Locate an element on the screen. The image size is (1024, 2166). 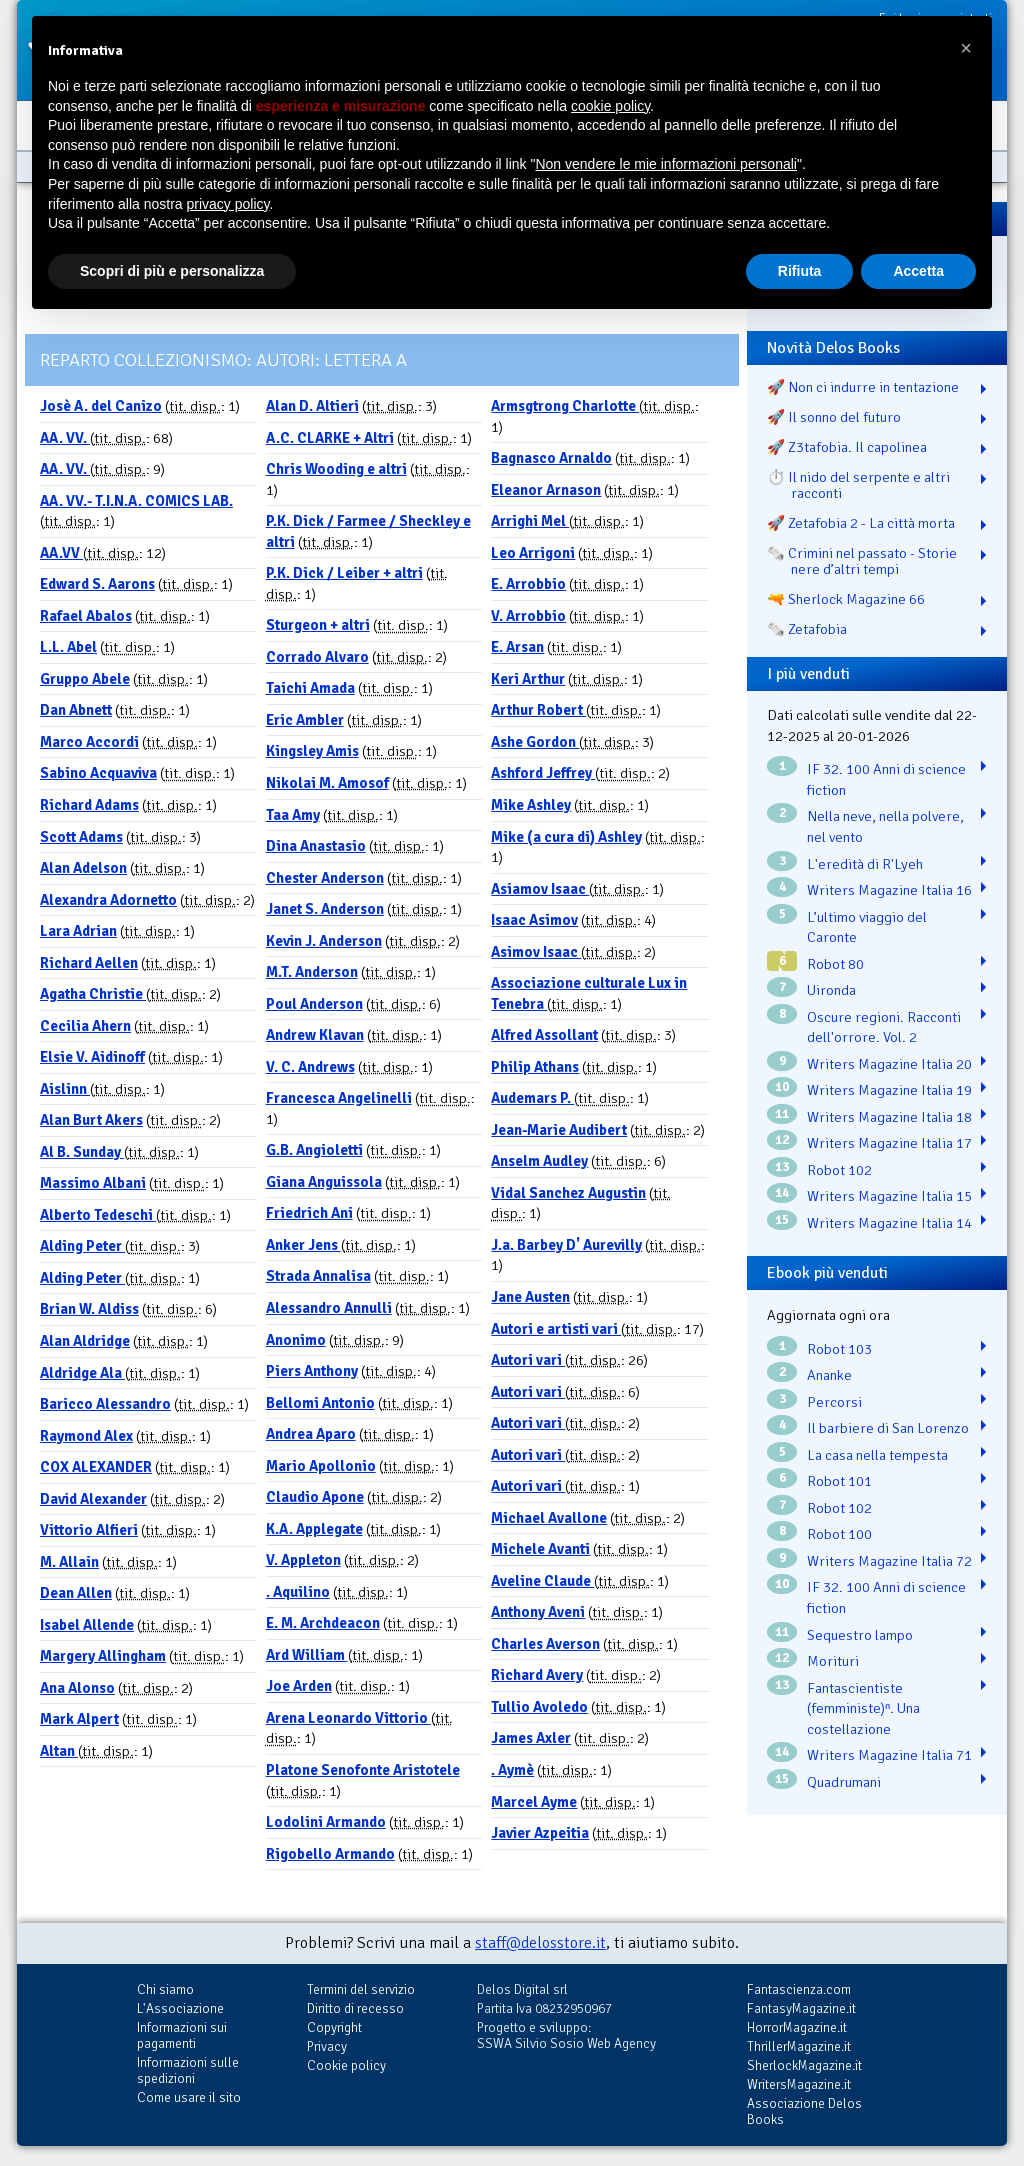
Come usare il sito is located at coordinates (189, 2097).